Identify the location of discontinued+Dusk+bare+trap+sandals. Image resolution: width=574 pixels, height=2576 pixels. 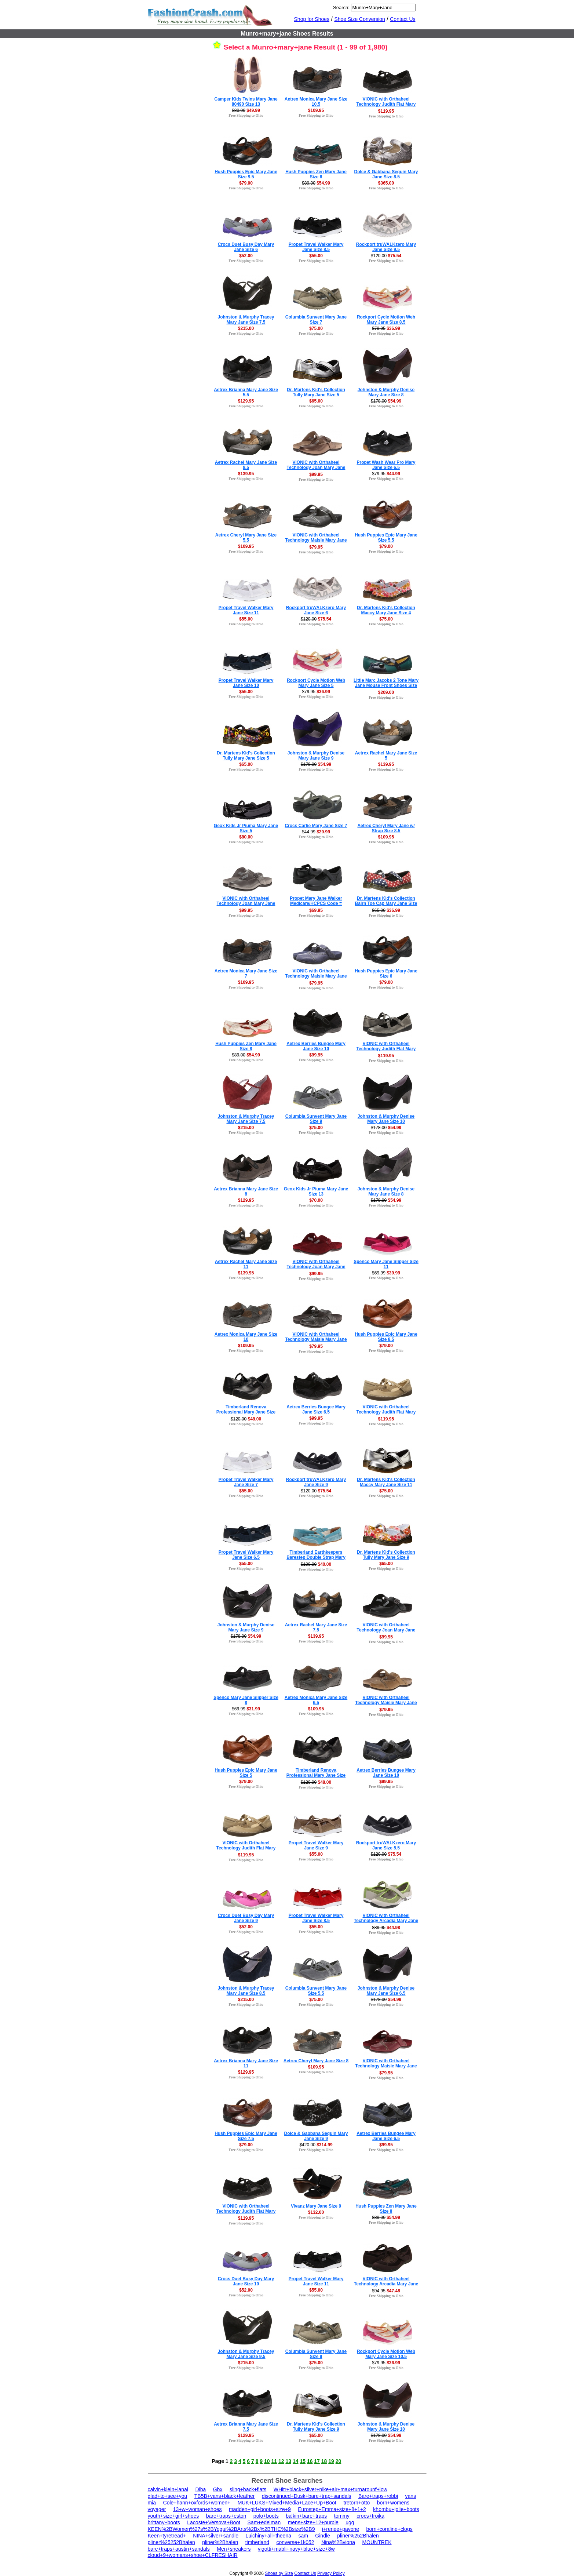
(306, 2496).